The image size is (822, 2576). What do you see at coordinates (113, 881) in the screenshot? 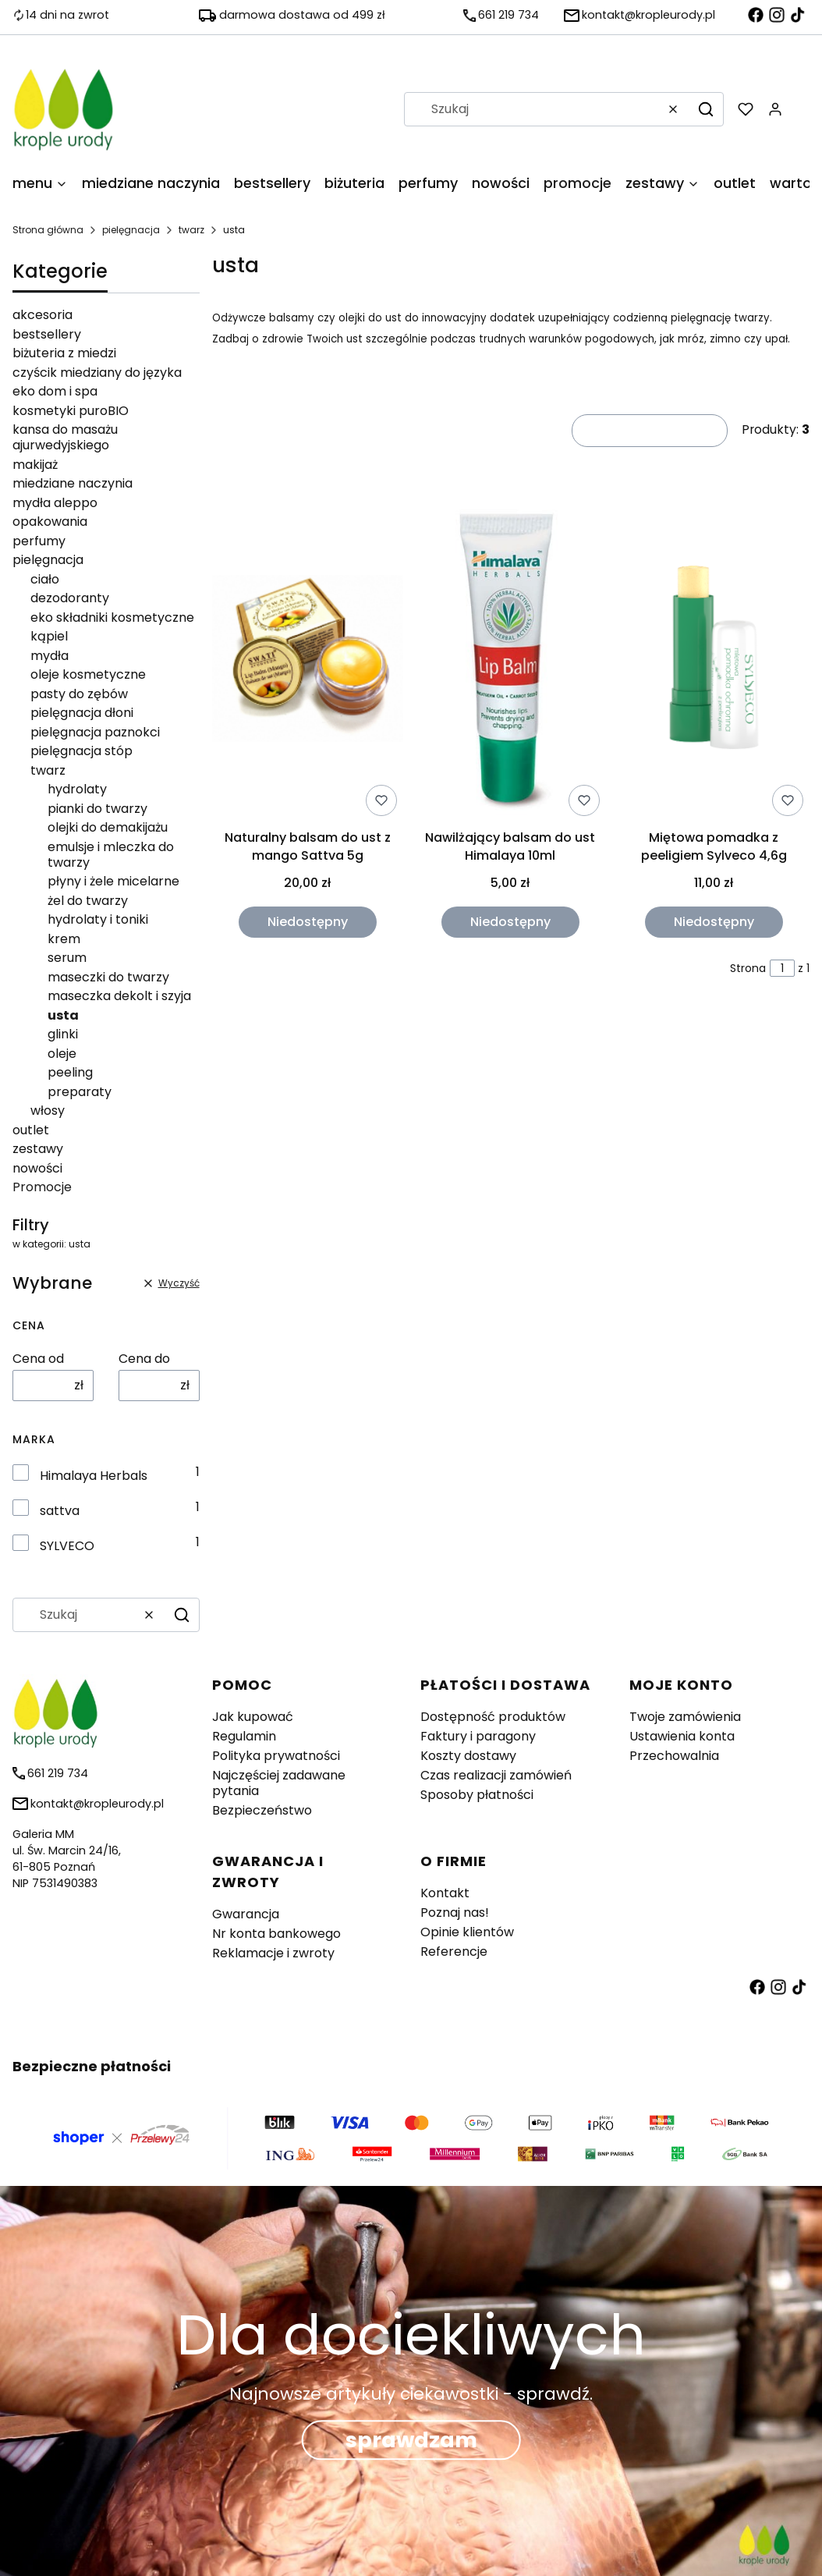
I see `płyny i żele micelarne` at bounding box center [113, 881].